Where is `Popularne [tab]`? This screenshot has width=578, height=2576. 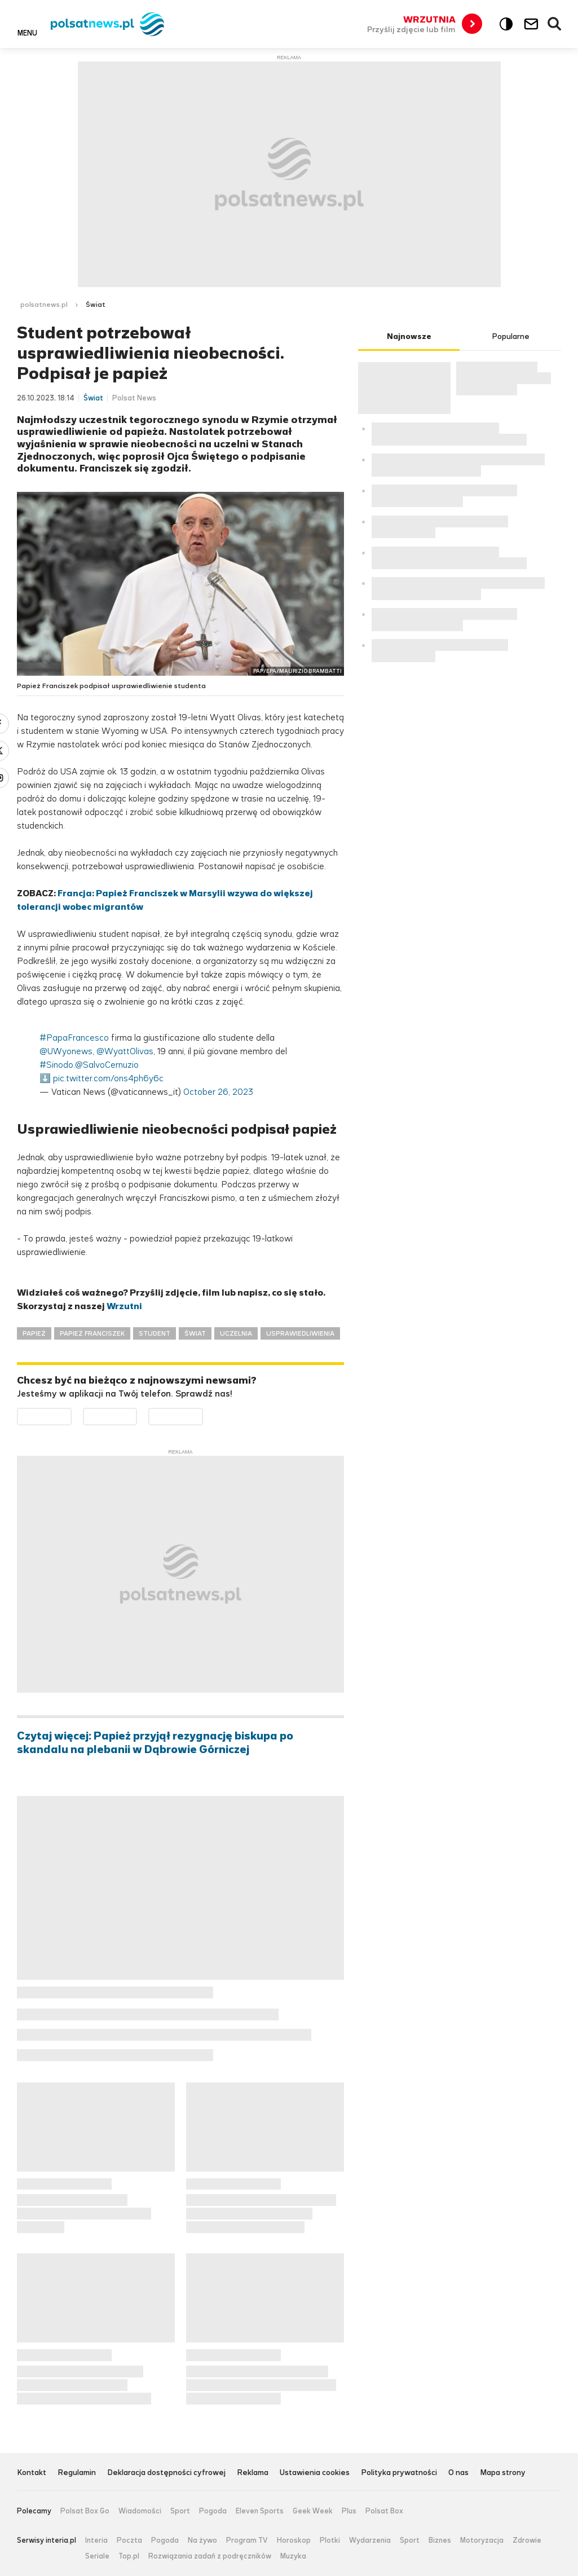
Popularne [tab] is located at coordinates (511, 336).